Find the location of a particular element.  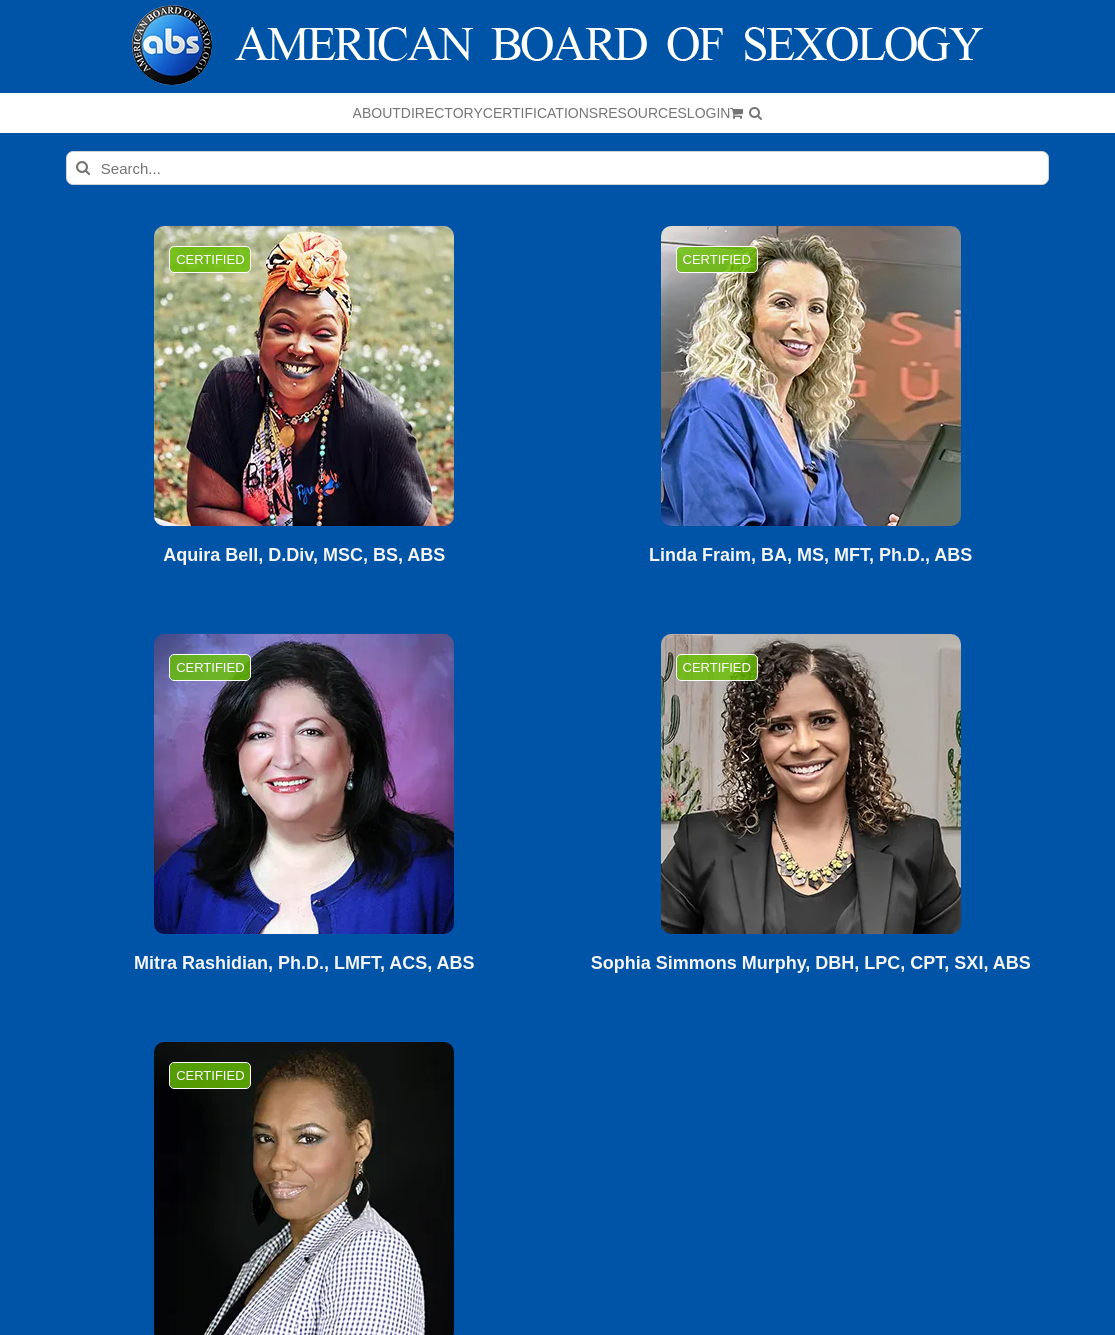

Mitra Rashidian, Ph.D., LMFT, ACS, ABS is located at coordinates (304, 963).